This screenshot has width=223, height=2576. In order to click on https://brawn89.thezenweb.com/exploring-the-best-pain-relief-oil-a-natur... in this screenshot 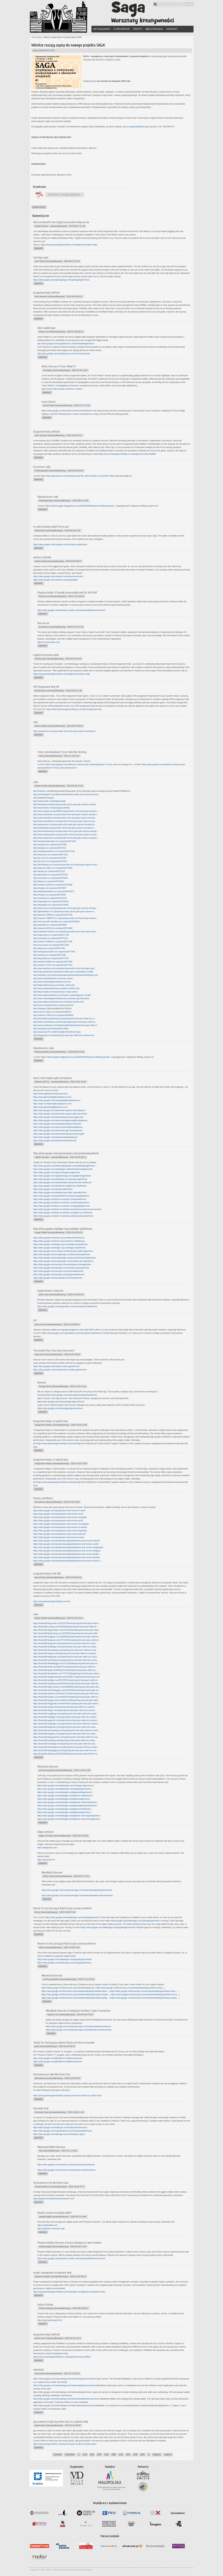, I will do `click(66, 1747)`.